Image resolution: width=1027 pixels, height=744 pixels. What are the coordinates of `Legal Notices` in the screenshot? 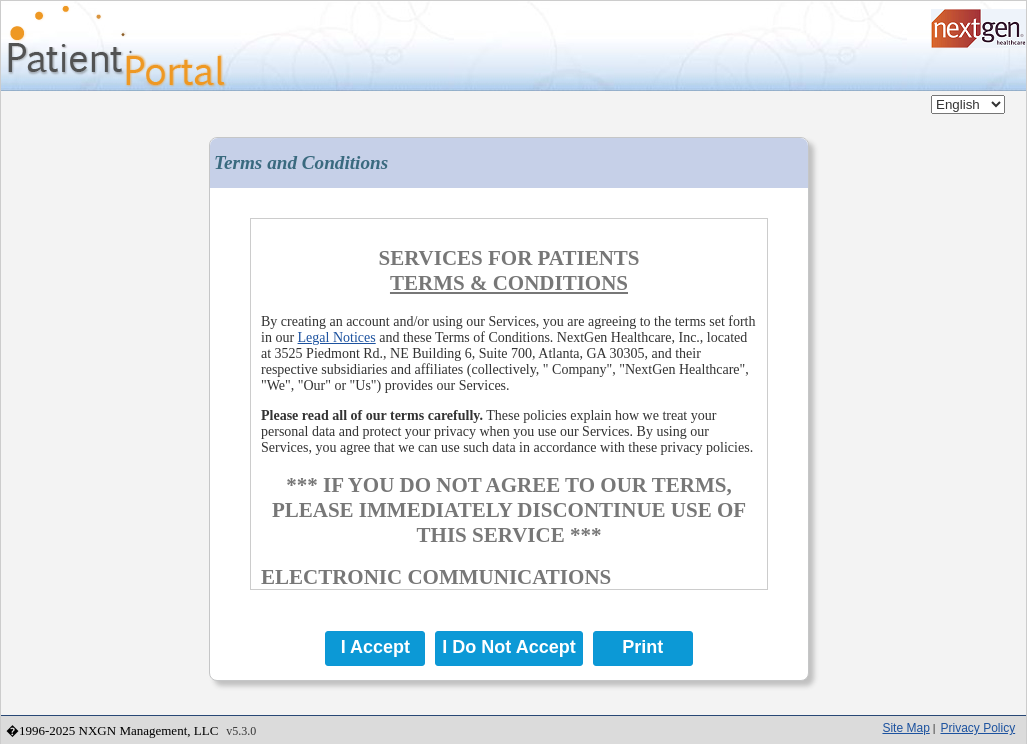 It's located at (337, 337).